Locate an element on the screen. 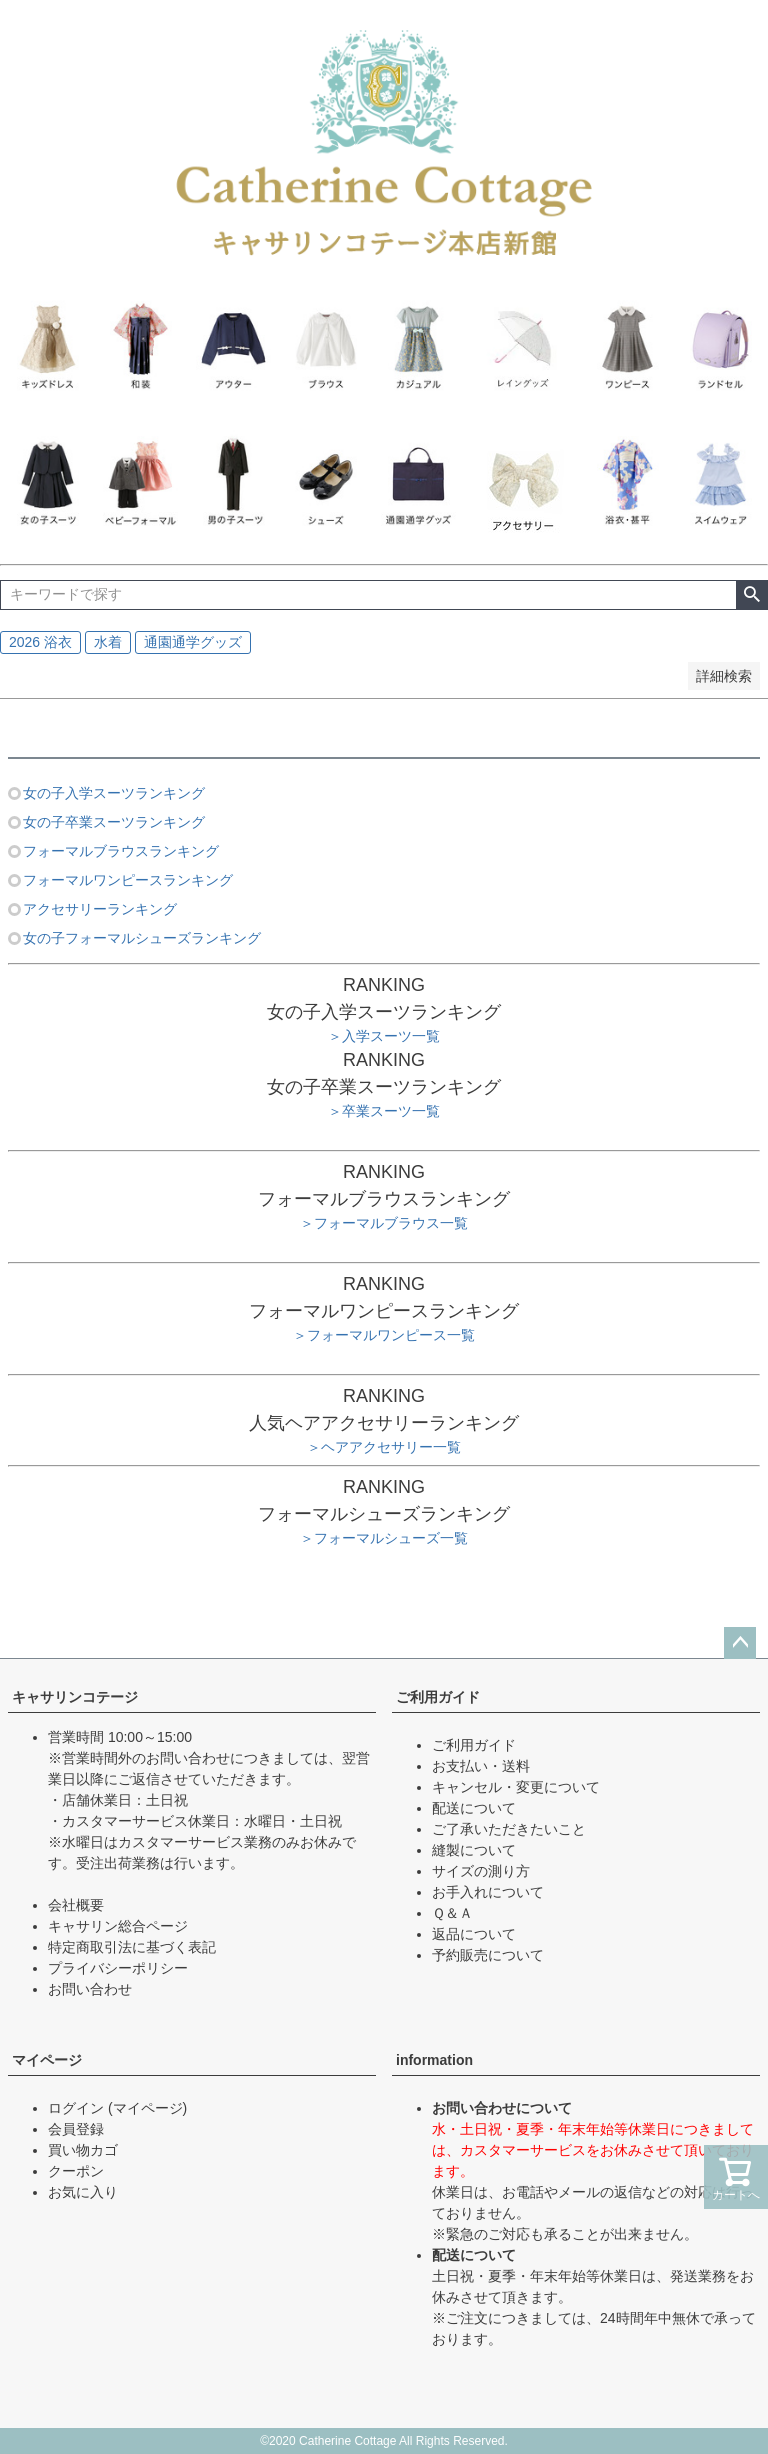  マイページ is located at coordinates (47, 2060).